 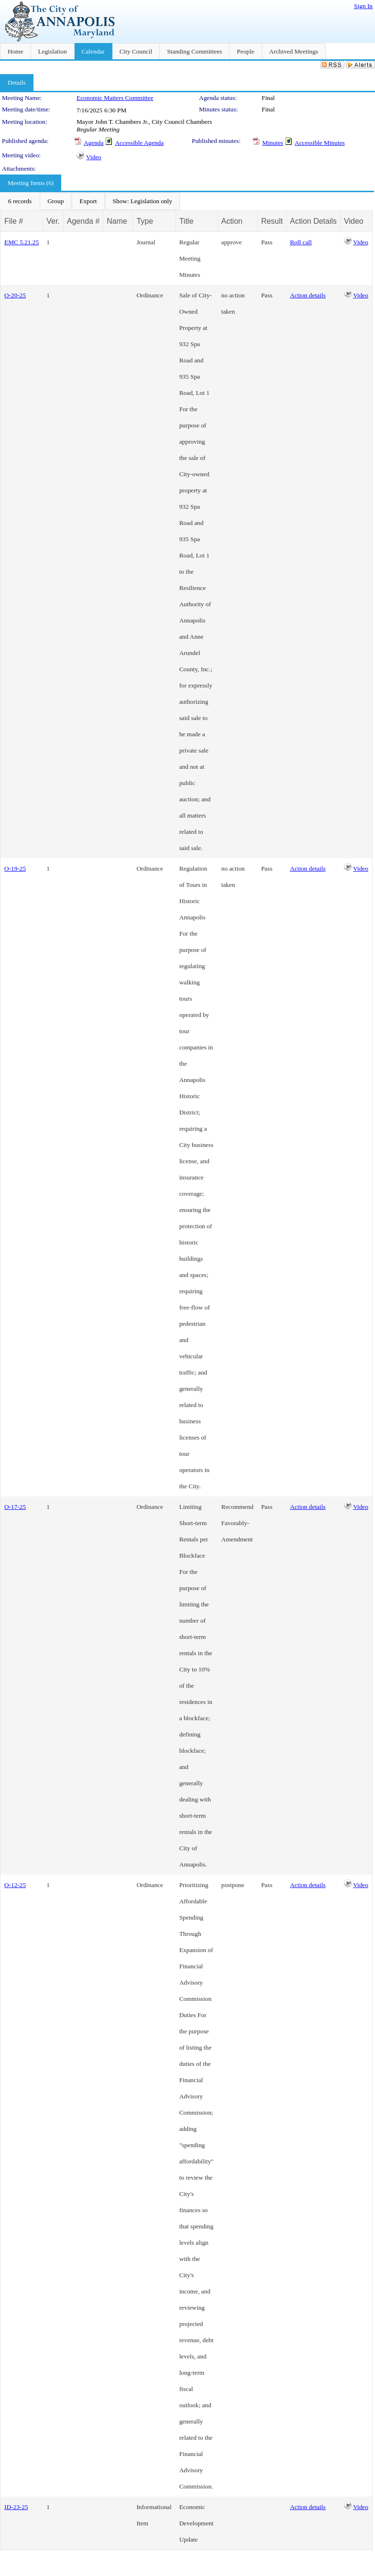 I want to click on Type, so click(x=144, y=221).